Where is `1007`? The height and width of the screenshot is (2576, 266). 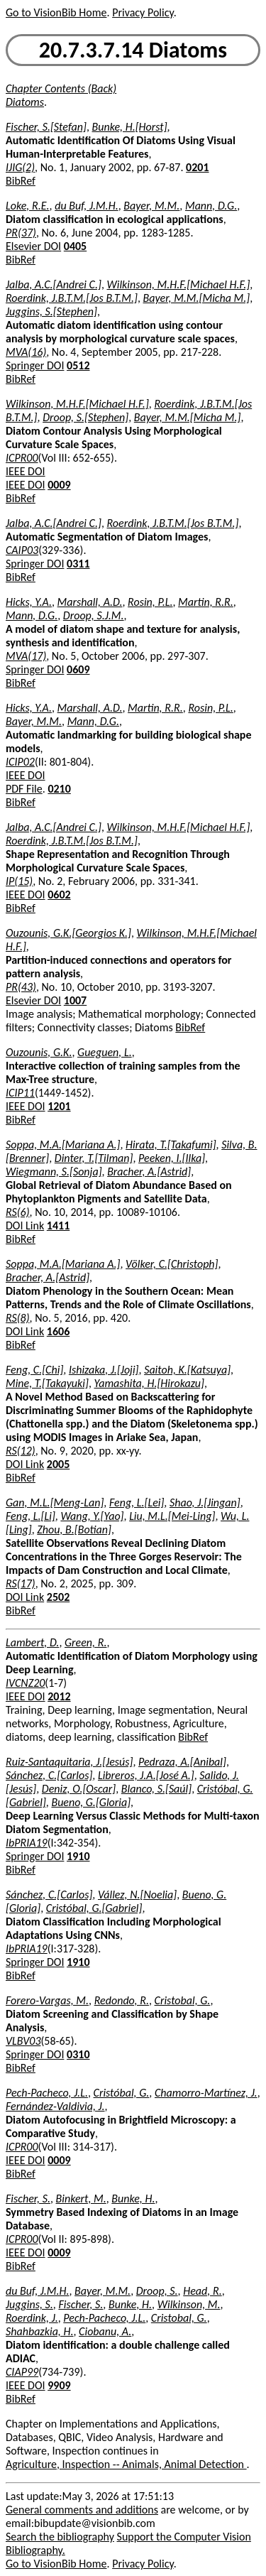
1007 is located at coordinates (75, 1000).